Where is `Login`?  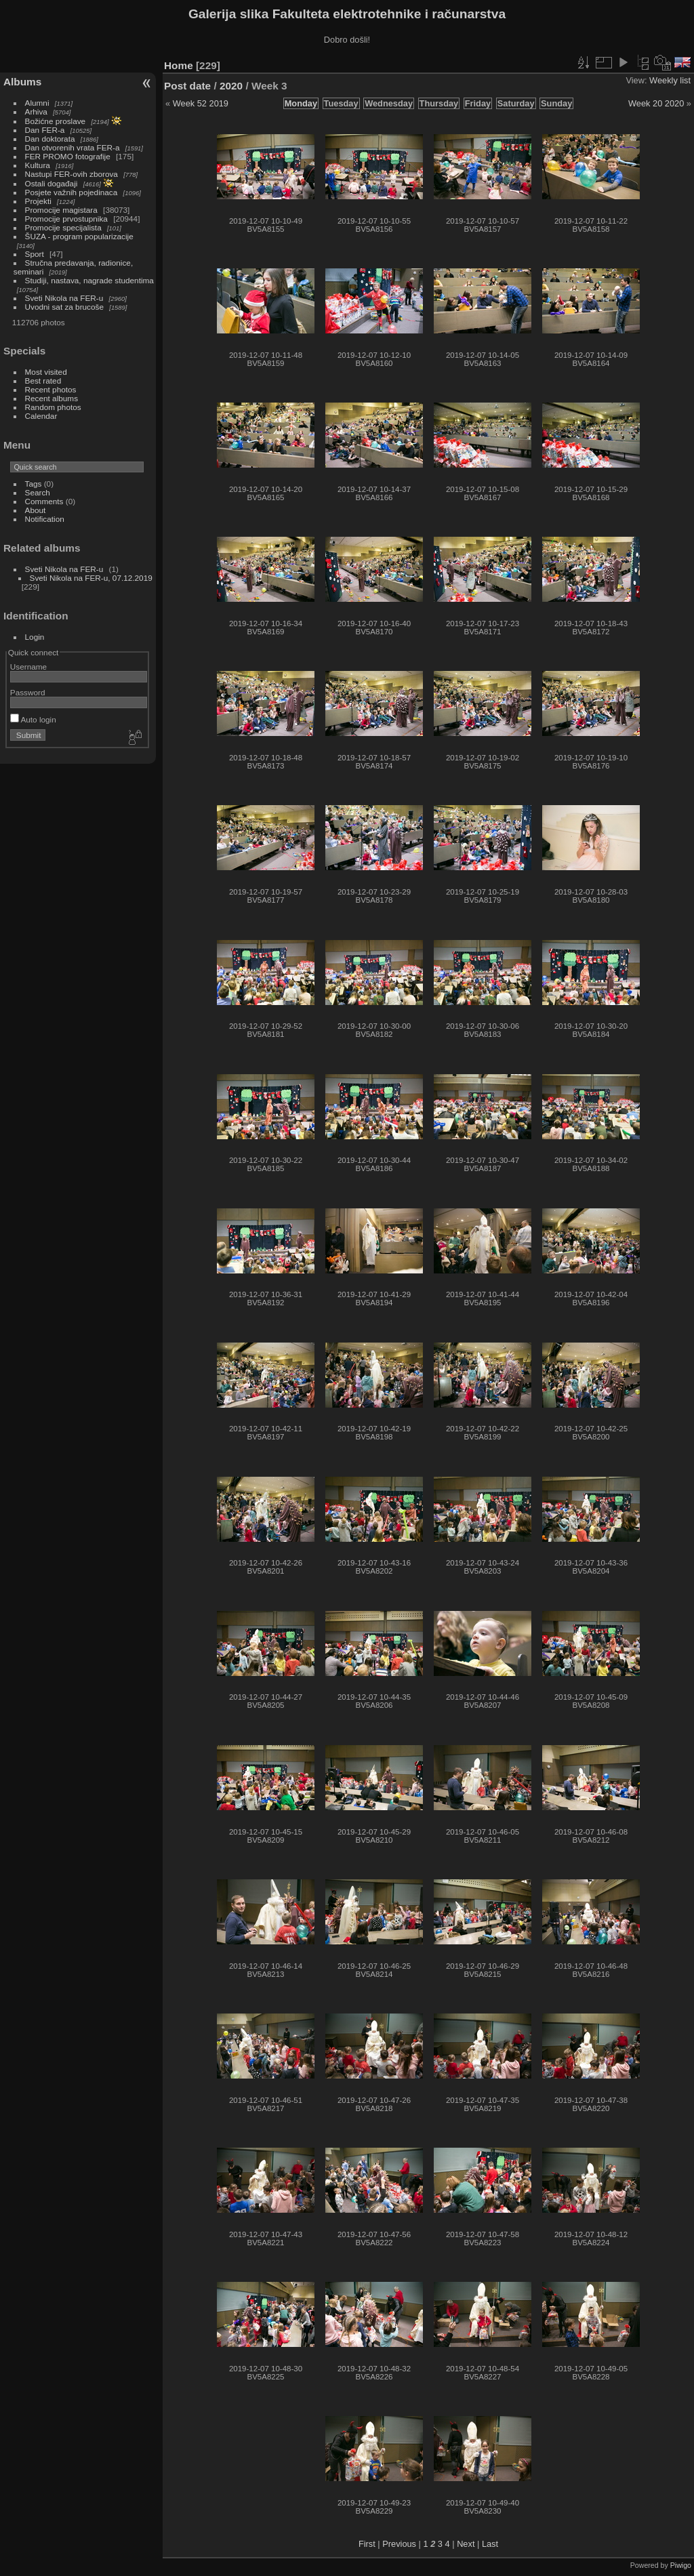 Login is located at coordinates (35, 636).